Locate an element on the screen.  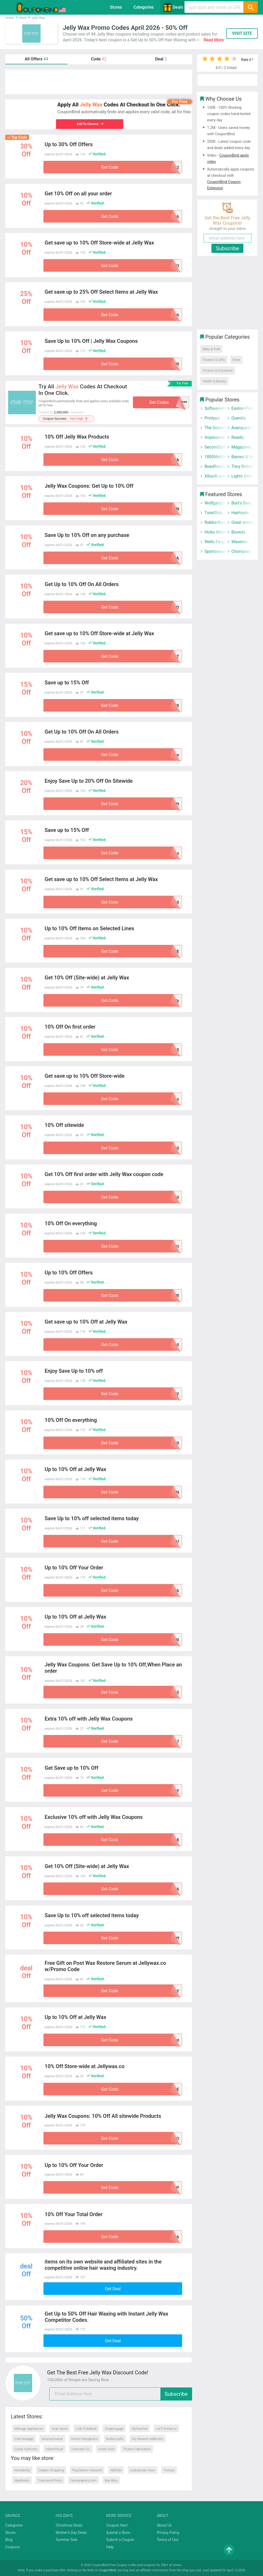
[Search] is located at coordinates (250, 7).